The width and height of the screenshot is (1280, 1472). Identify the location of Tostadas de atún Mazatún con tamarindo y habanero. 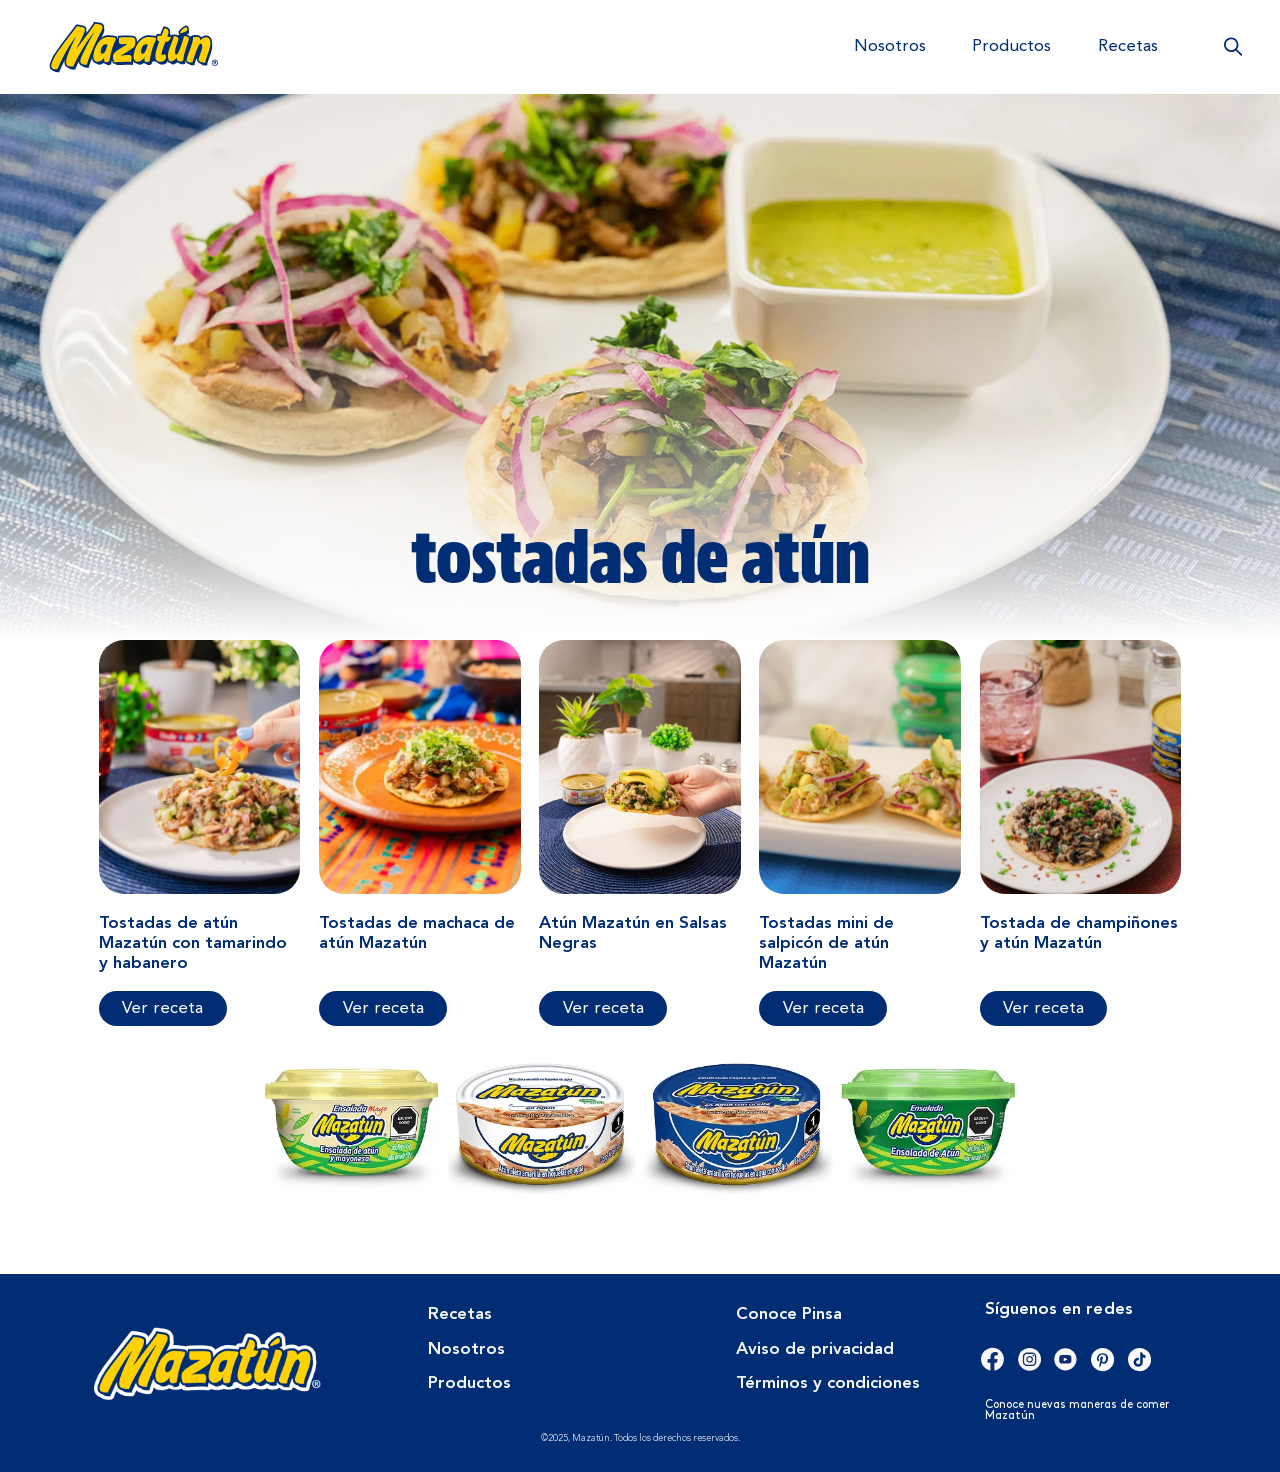
(193, 944).